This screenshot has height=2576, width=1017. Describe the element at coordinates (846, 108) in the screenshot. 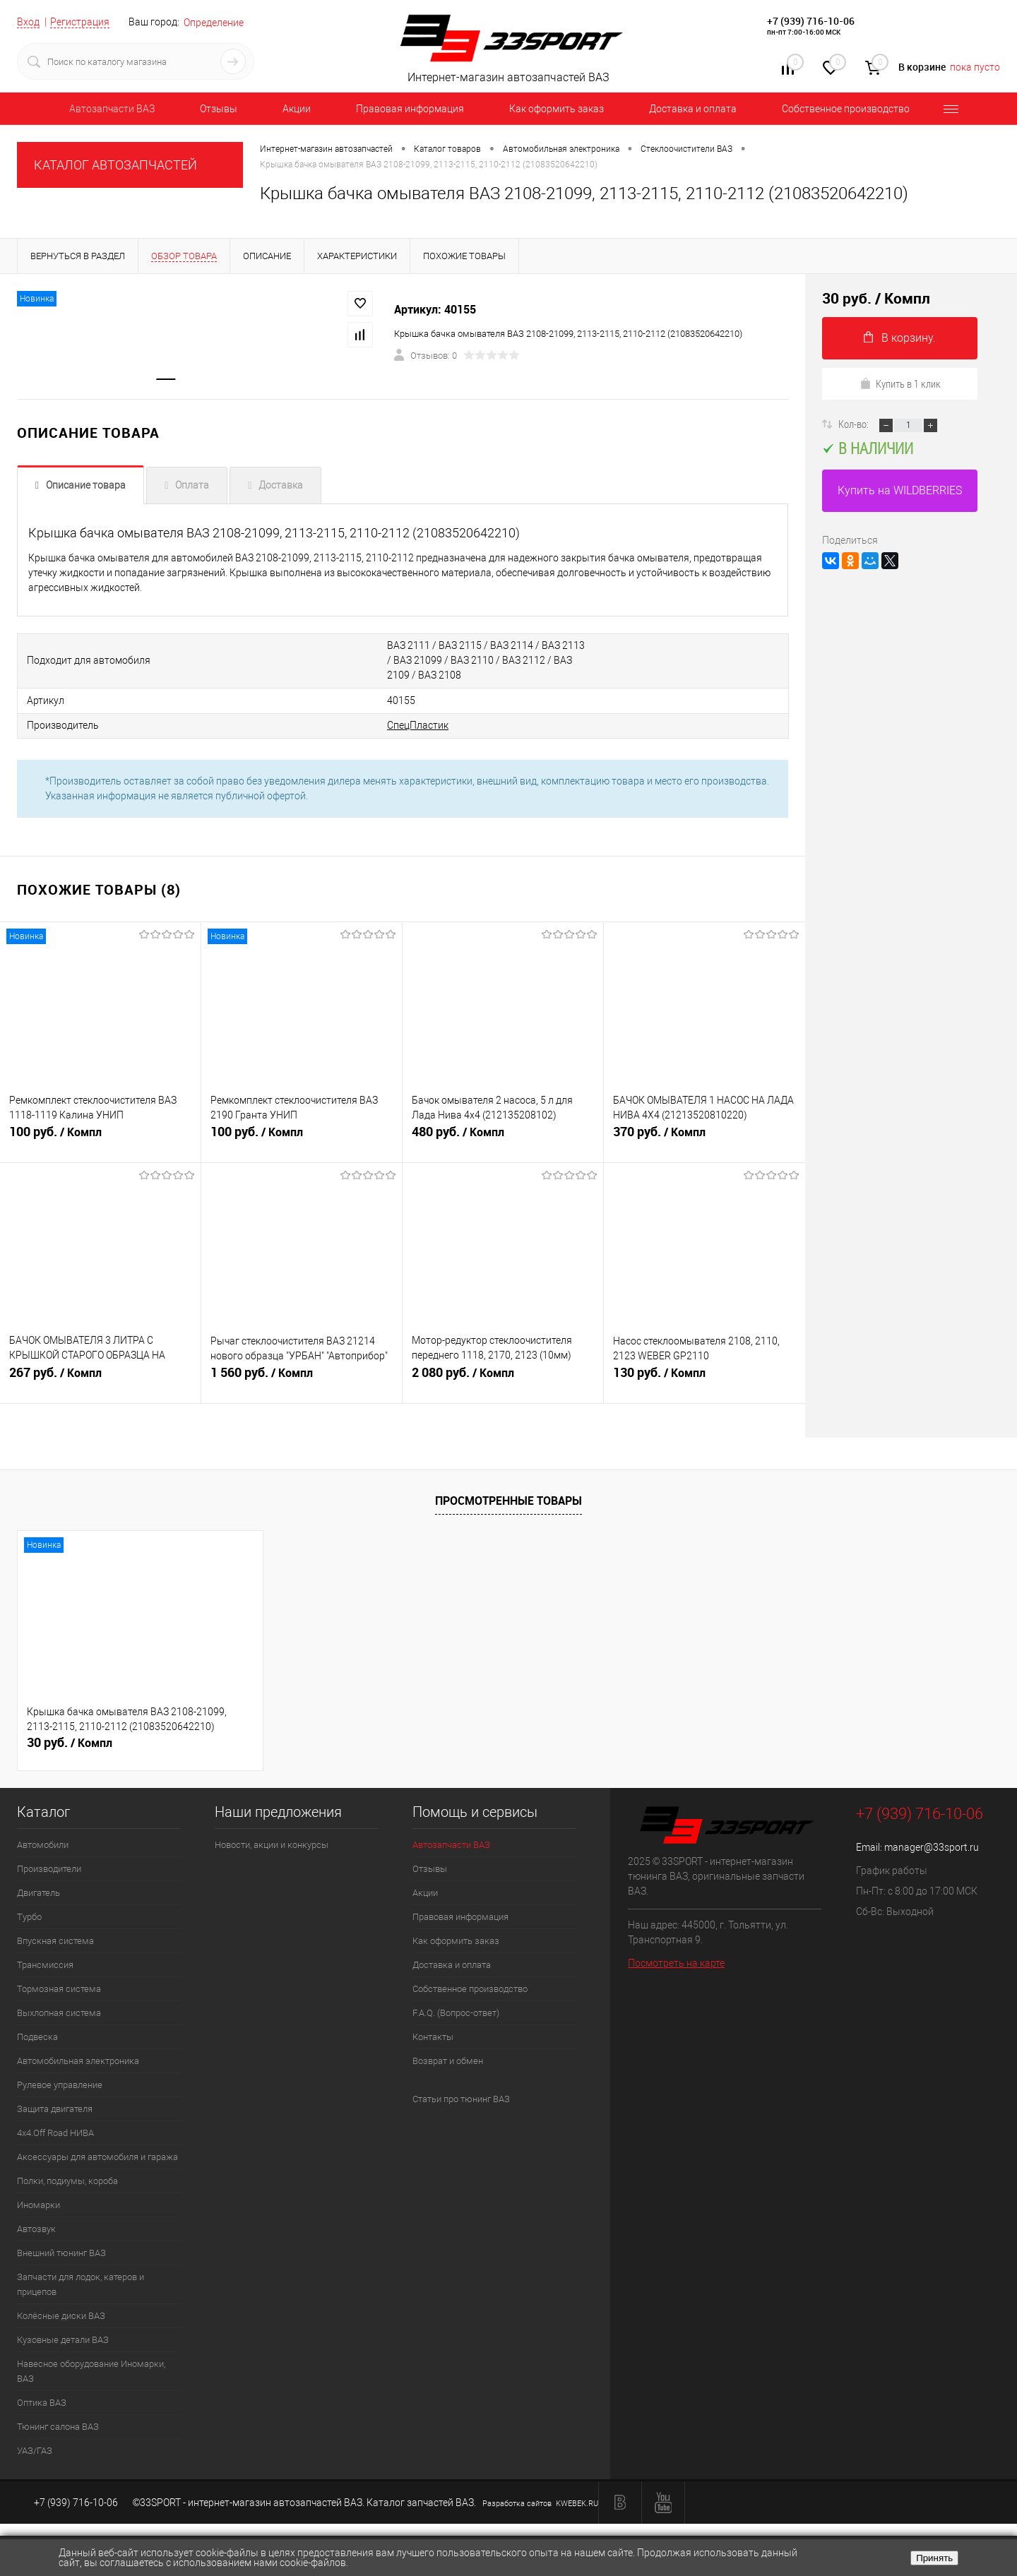

I see `Собственное производство` at that location.